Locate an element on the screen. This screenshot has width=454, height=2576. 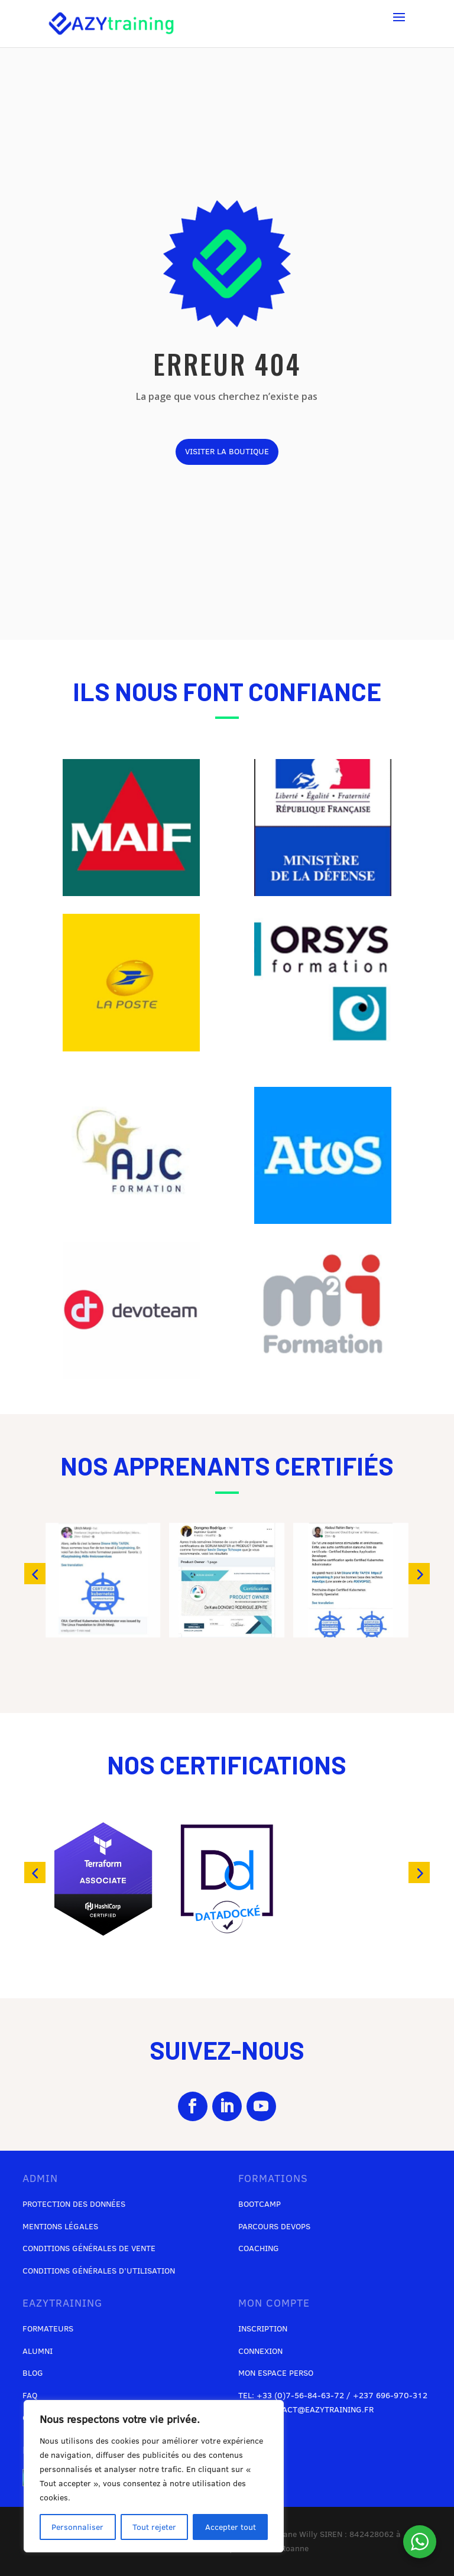
Inscription is located at coordinates (262, 2328).